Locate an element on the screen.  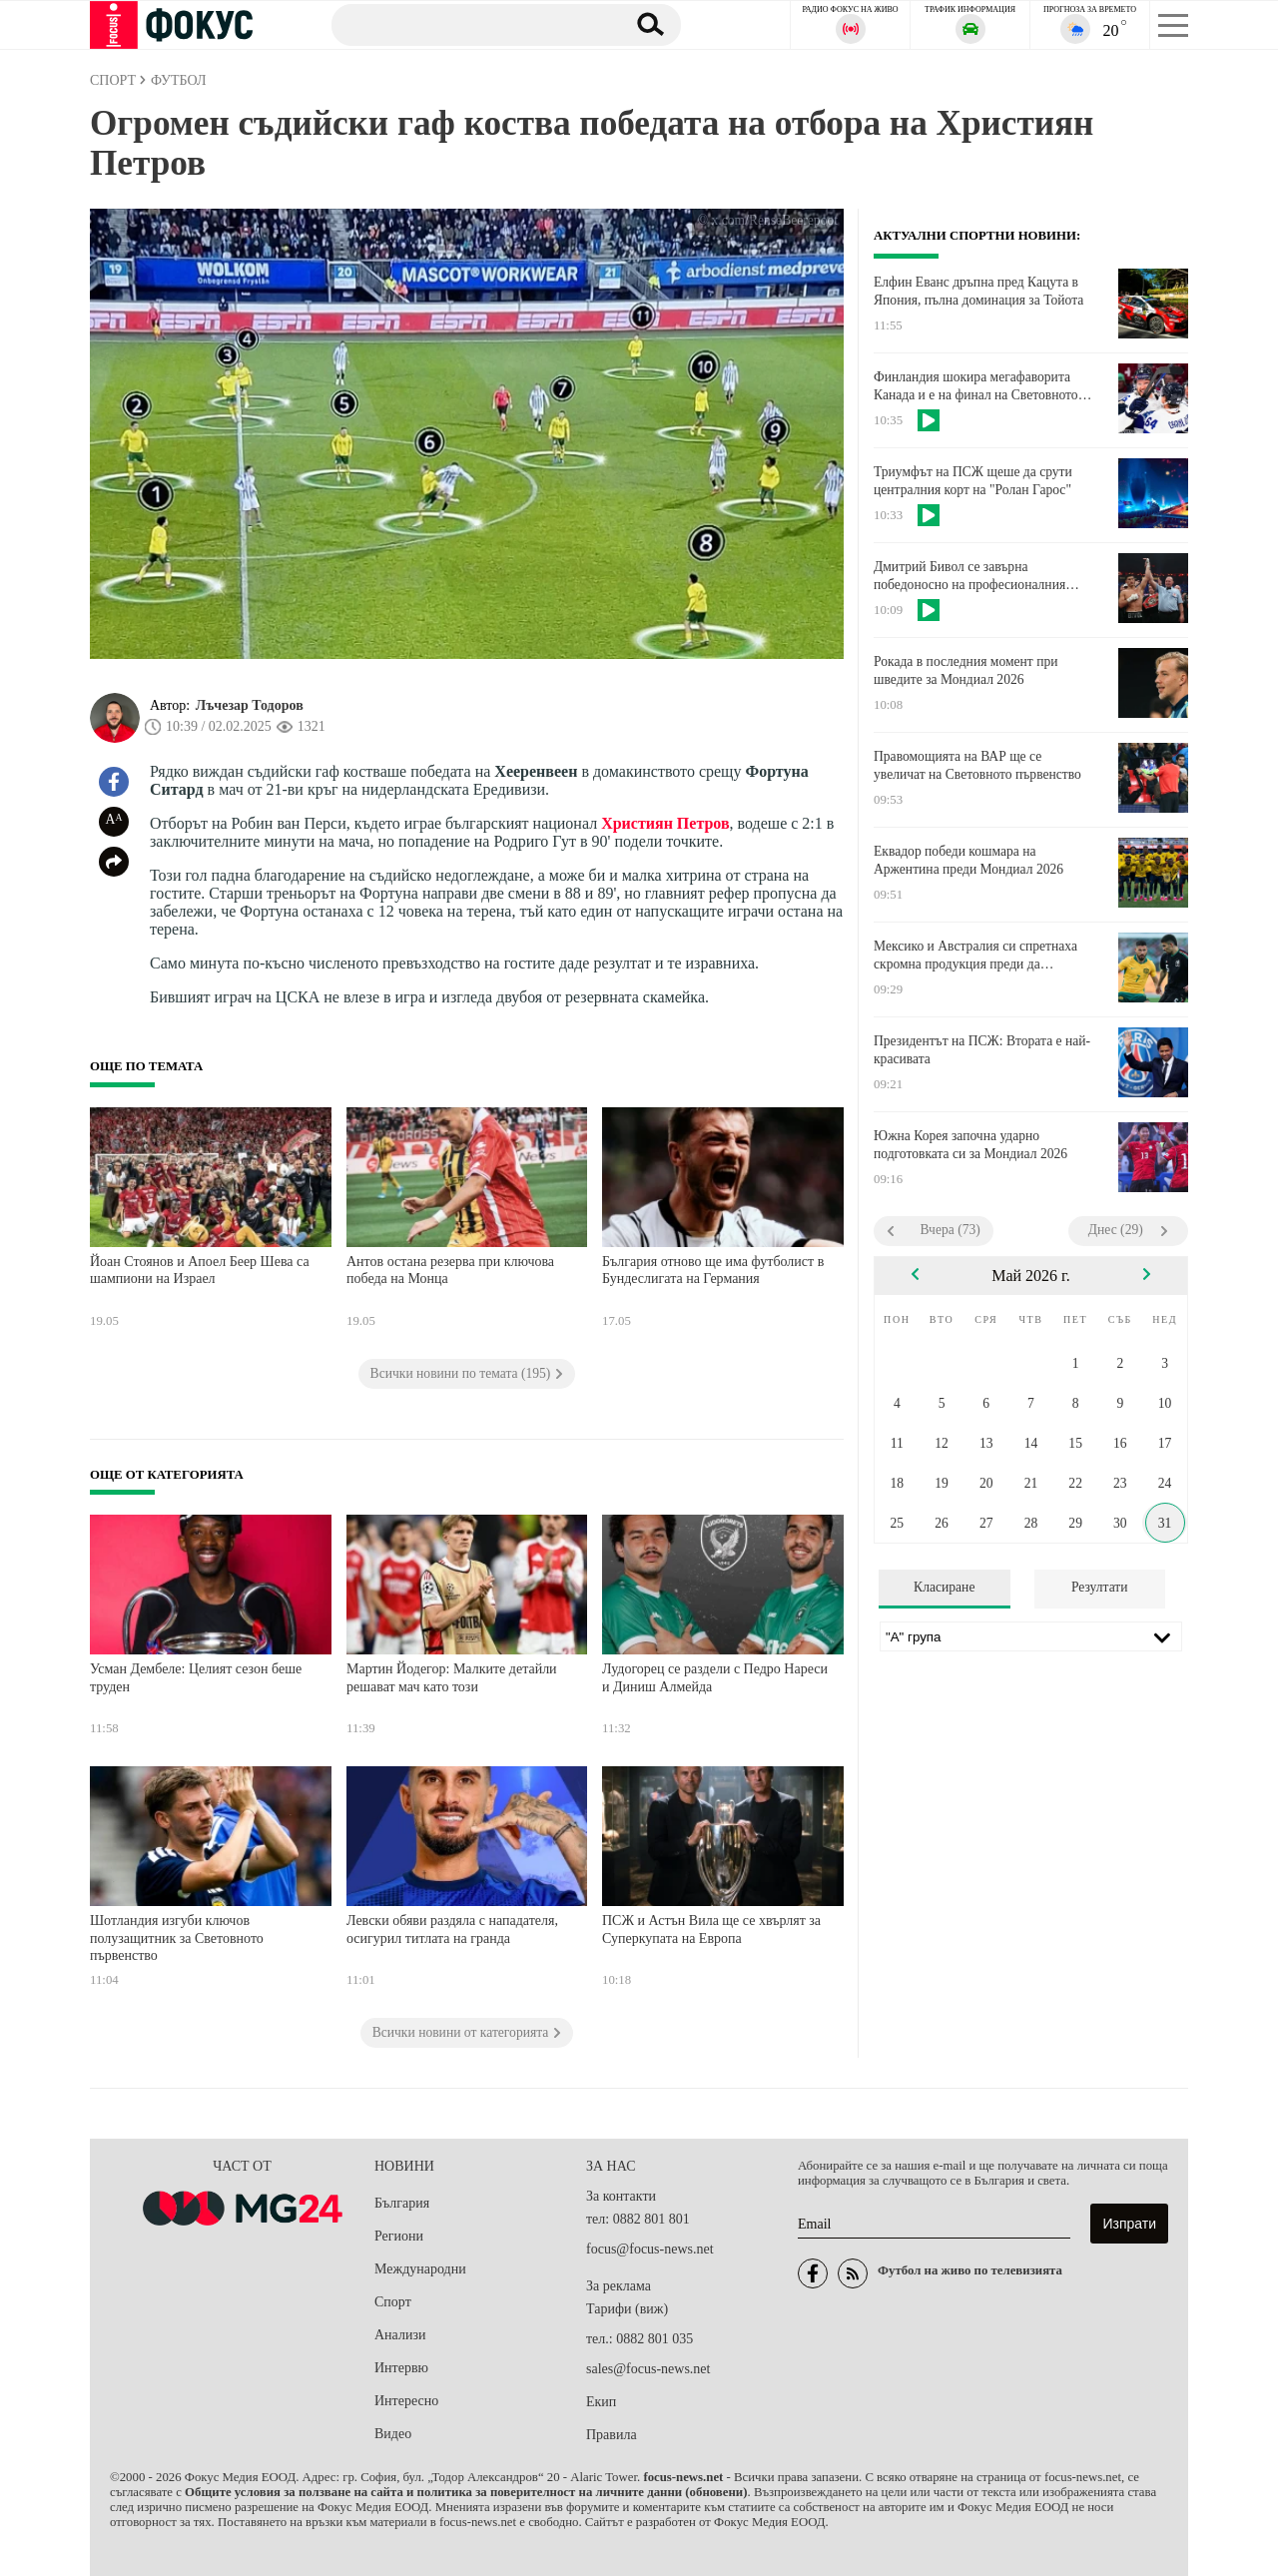
Левски обяви раздяла с нападателя, осигурил титлата на гранда is located at coordinates (452, 1929).